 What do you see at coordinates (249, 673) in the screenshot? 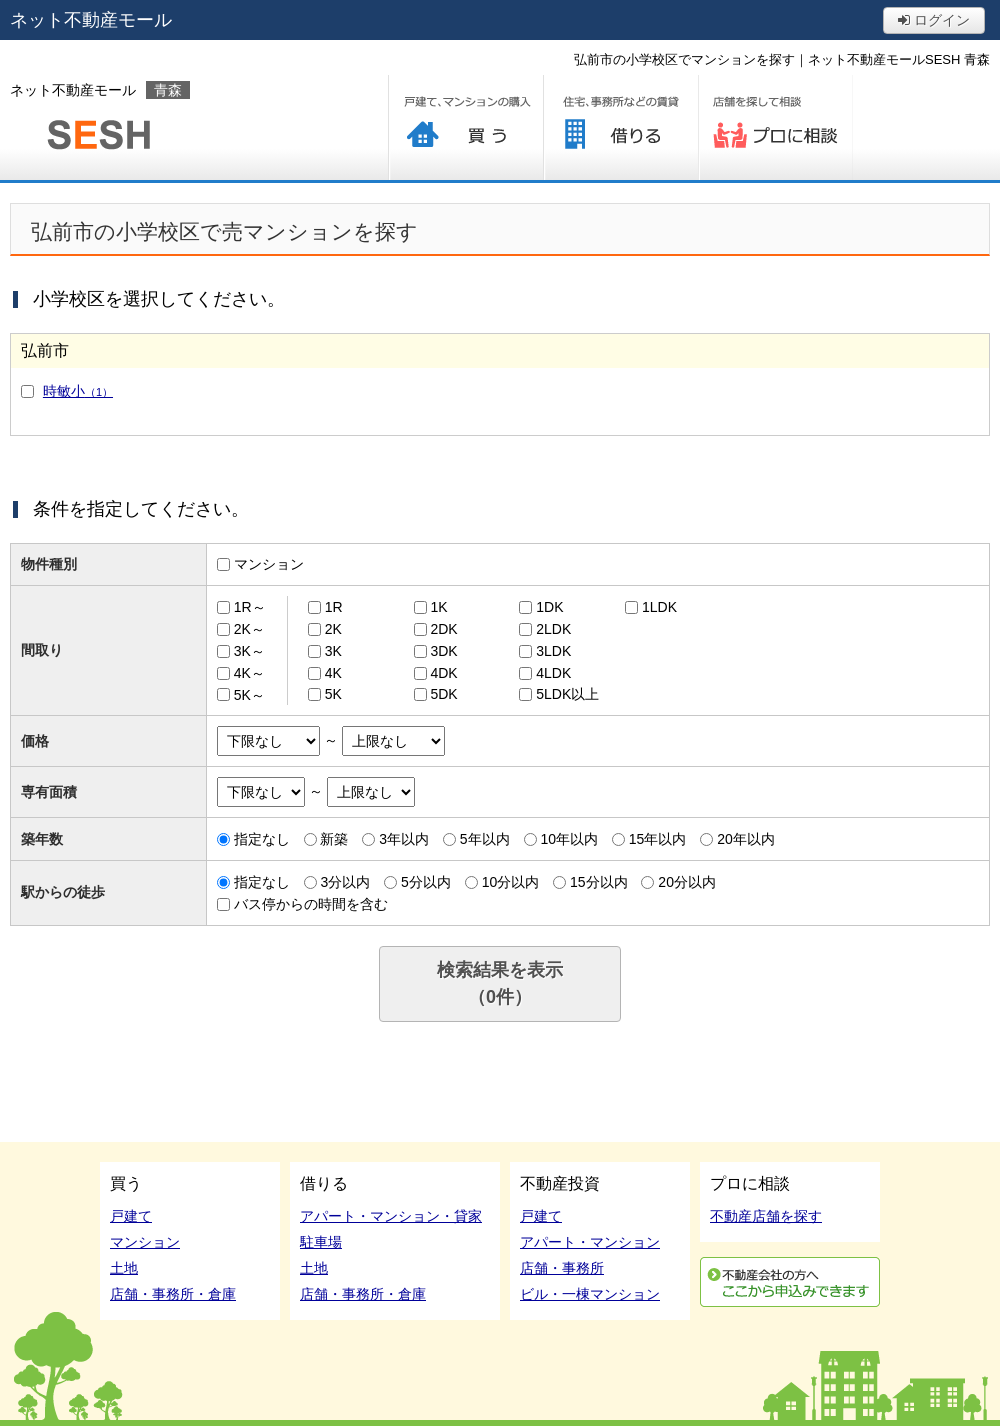
I see `4K～` at bounding box center [249, 673].